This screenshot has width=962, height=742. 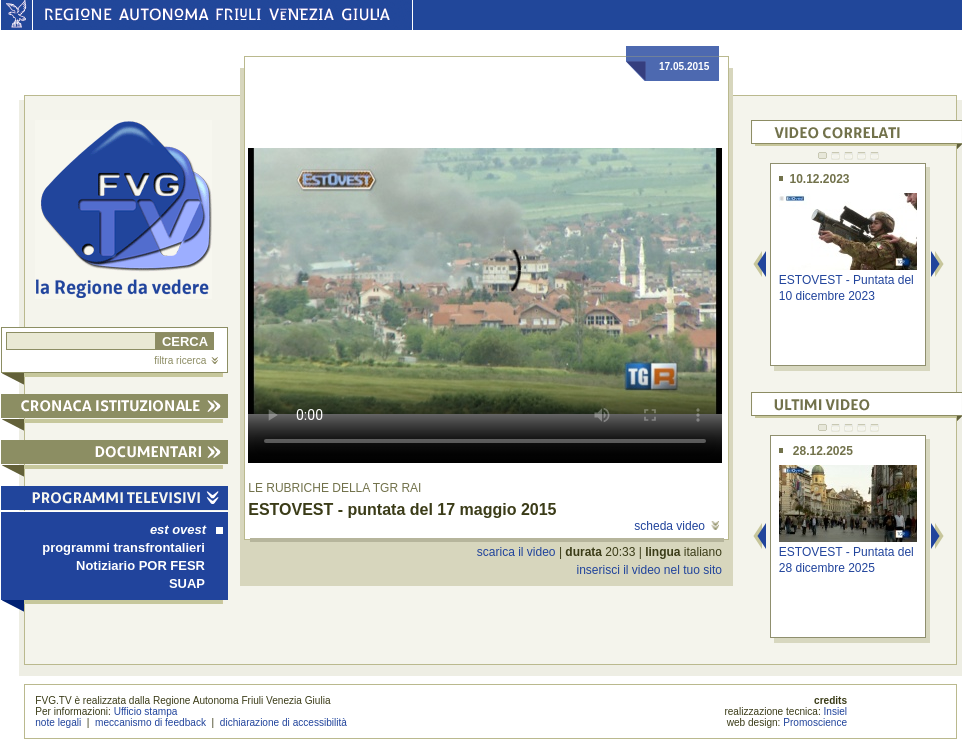 What do you see at coordinates (648, 570) in the screenshot?
I see `inserisci il video nel tuo sito` at bounding box center [648, 570].